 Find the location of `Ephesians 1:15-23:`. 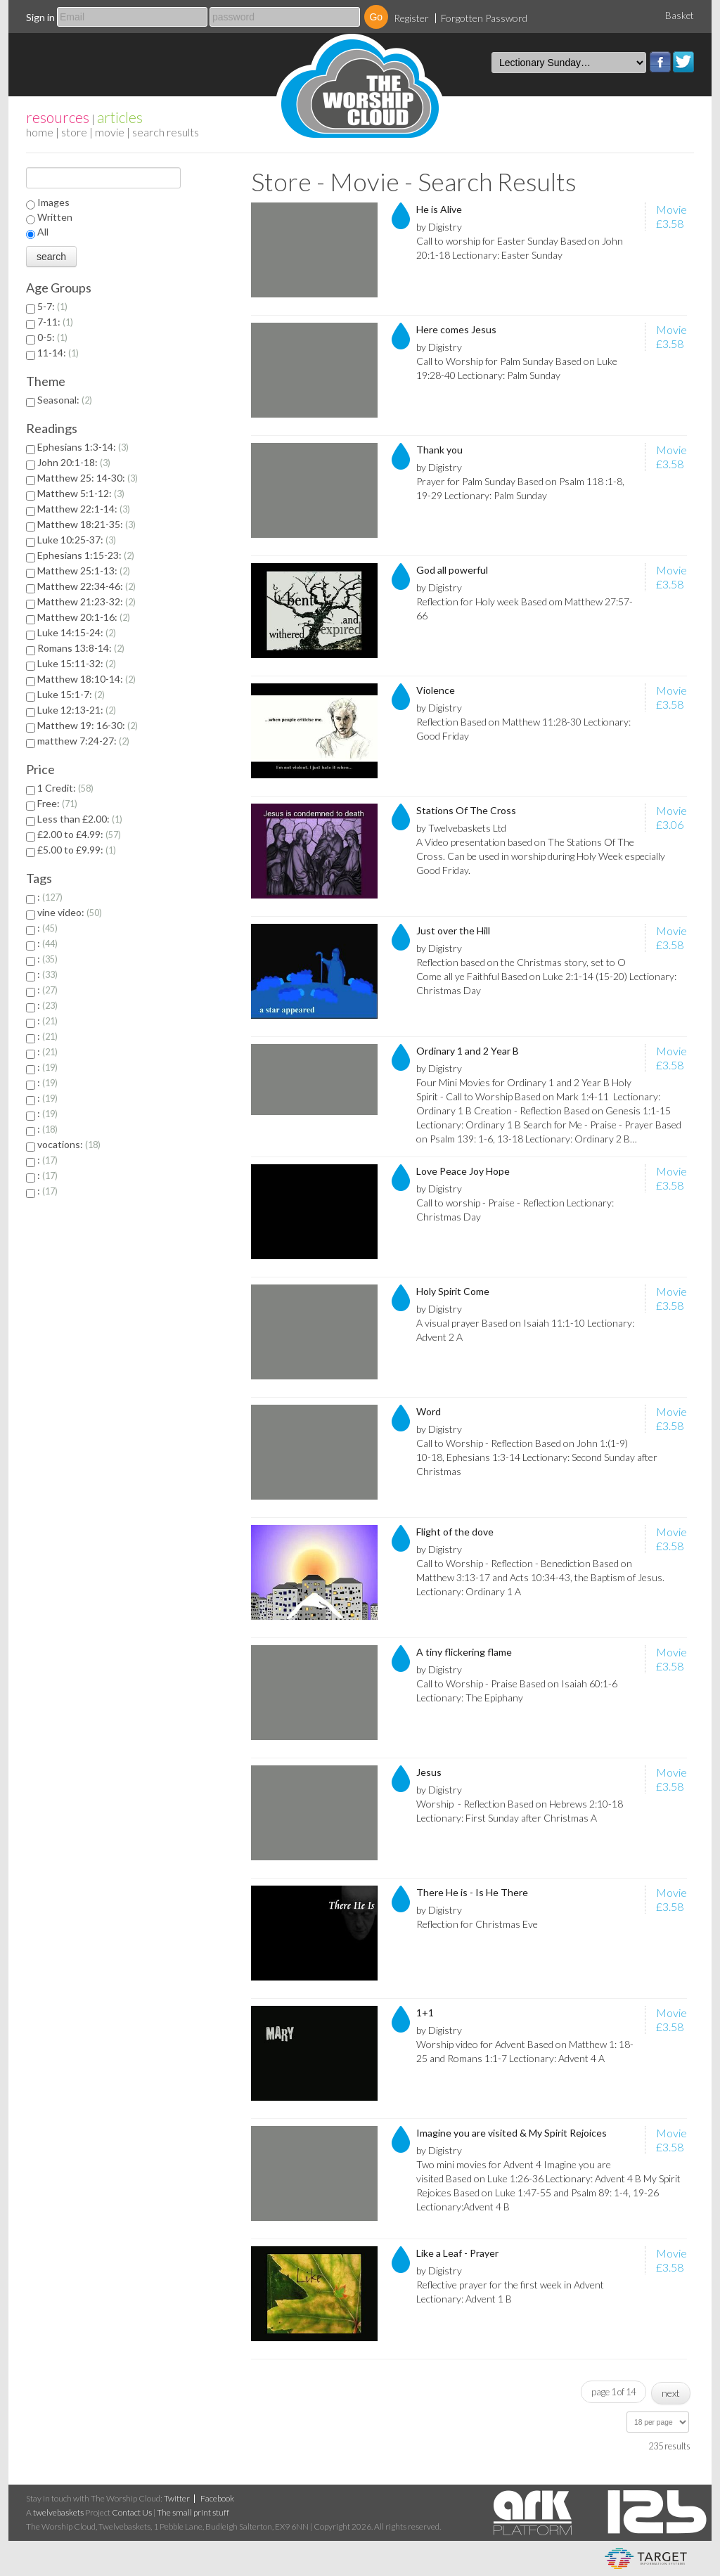

Ephesians 1:15-23: is located at coordinates (85, 555).